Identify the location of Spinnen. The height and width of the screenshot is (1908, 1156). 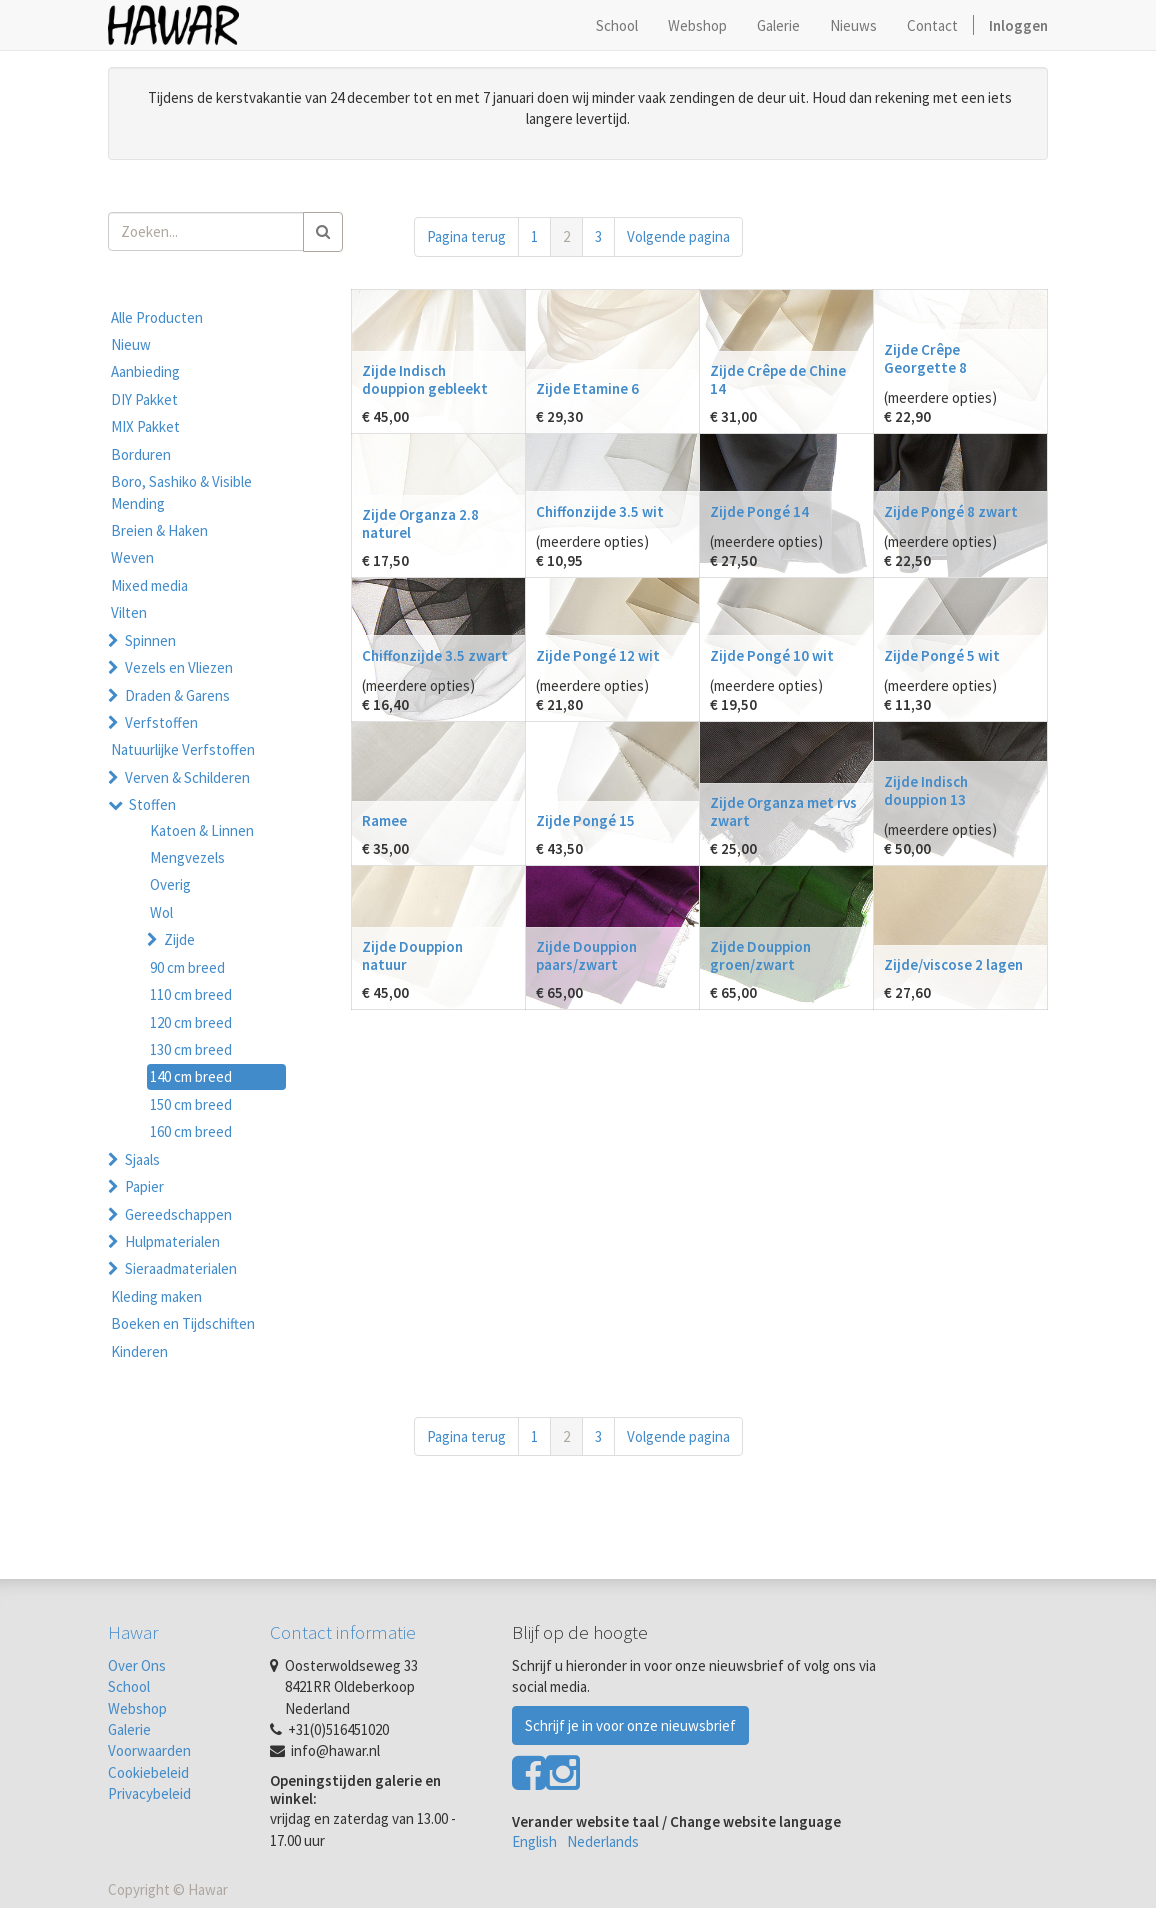
(150, 640).